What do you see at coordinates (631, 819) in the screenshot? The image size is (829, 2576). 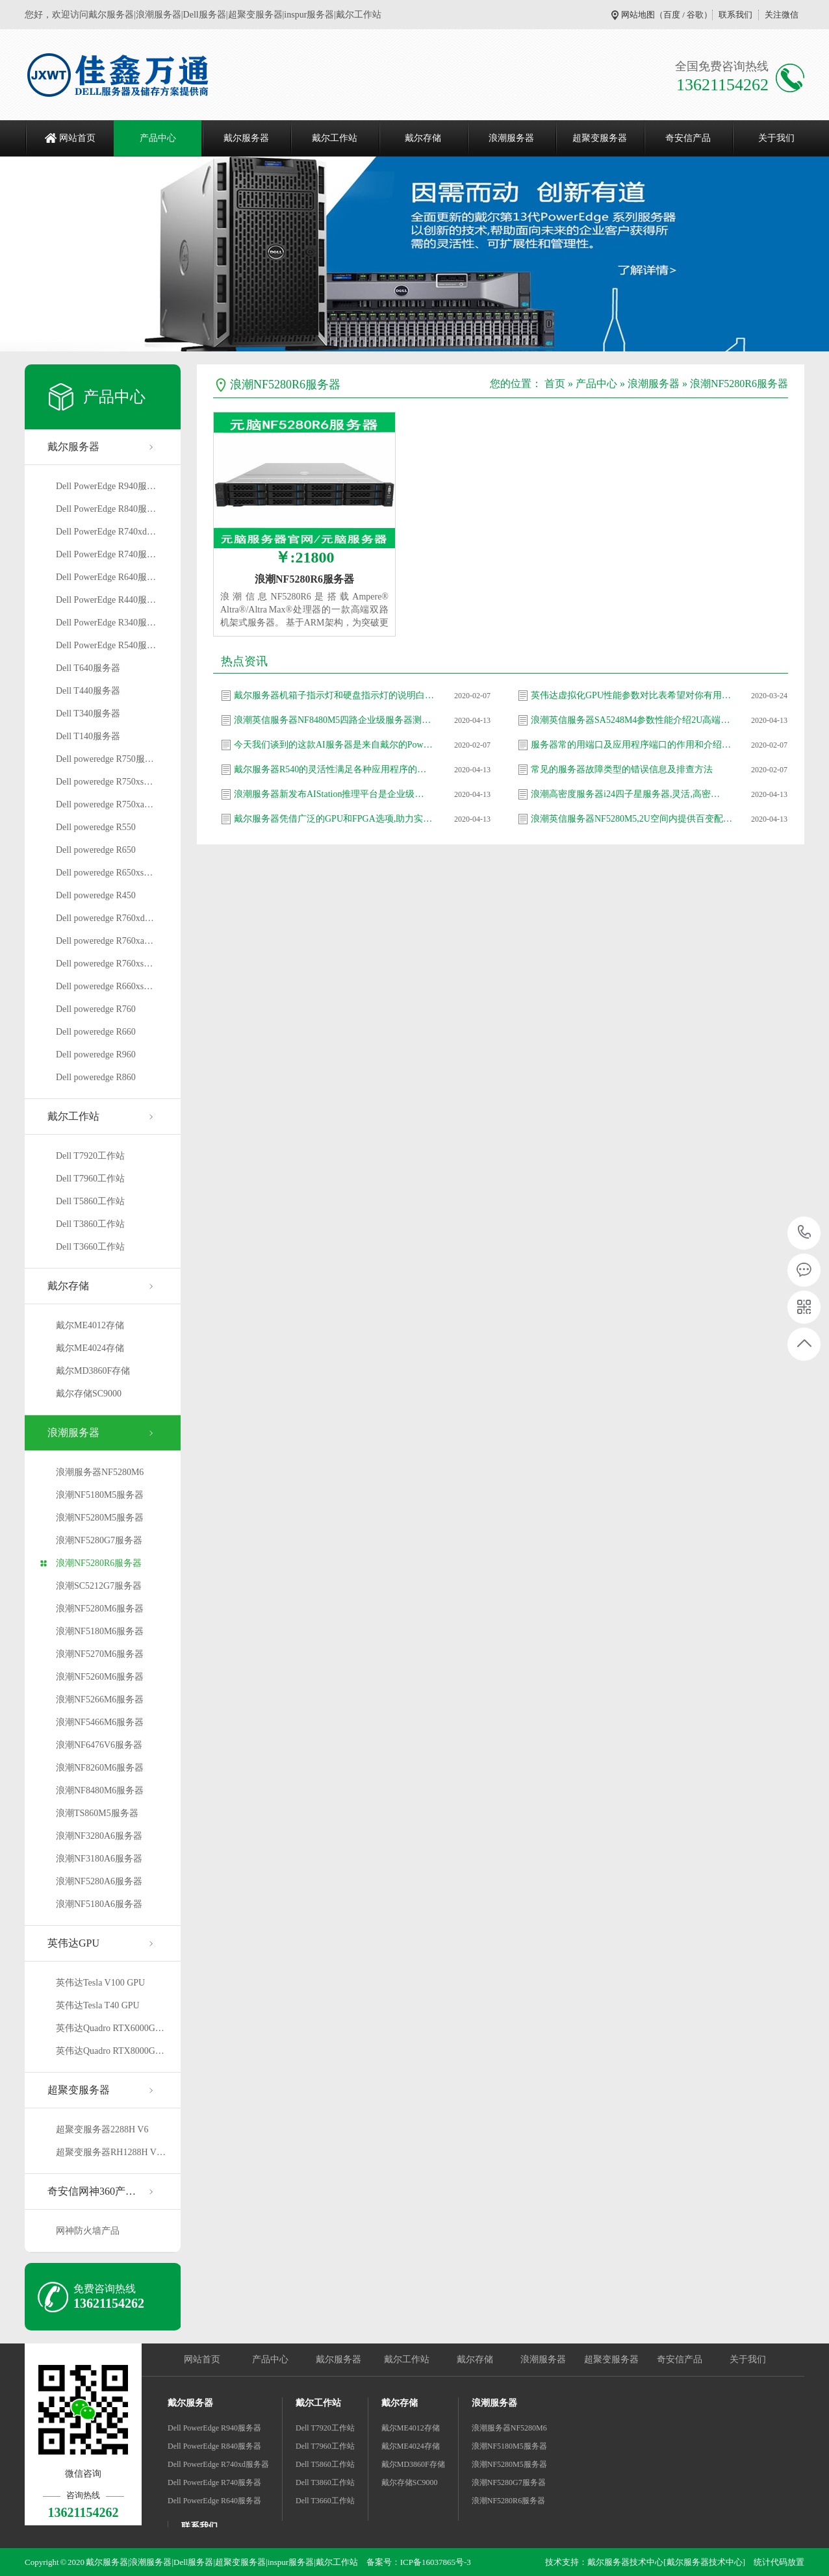 I see `浪潮英信服务器NF5280M5,2U空间内提供百变配…` at bounding box center [631, 819].